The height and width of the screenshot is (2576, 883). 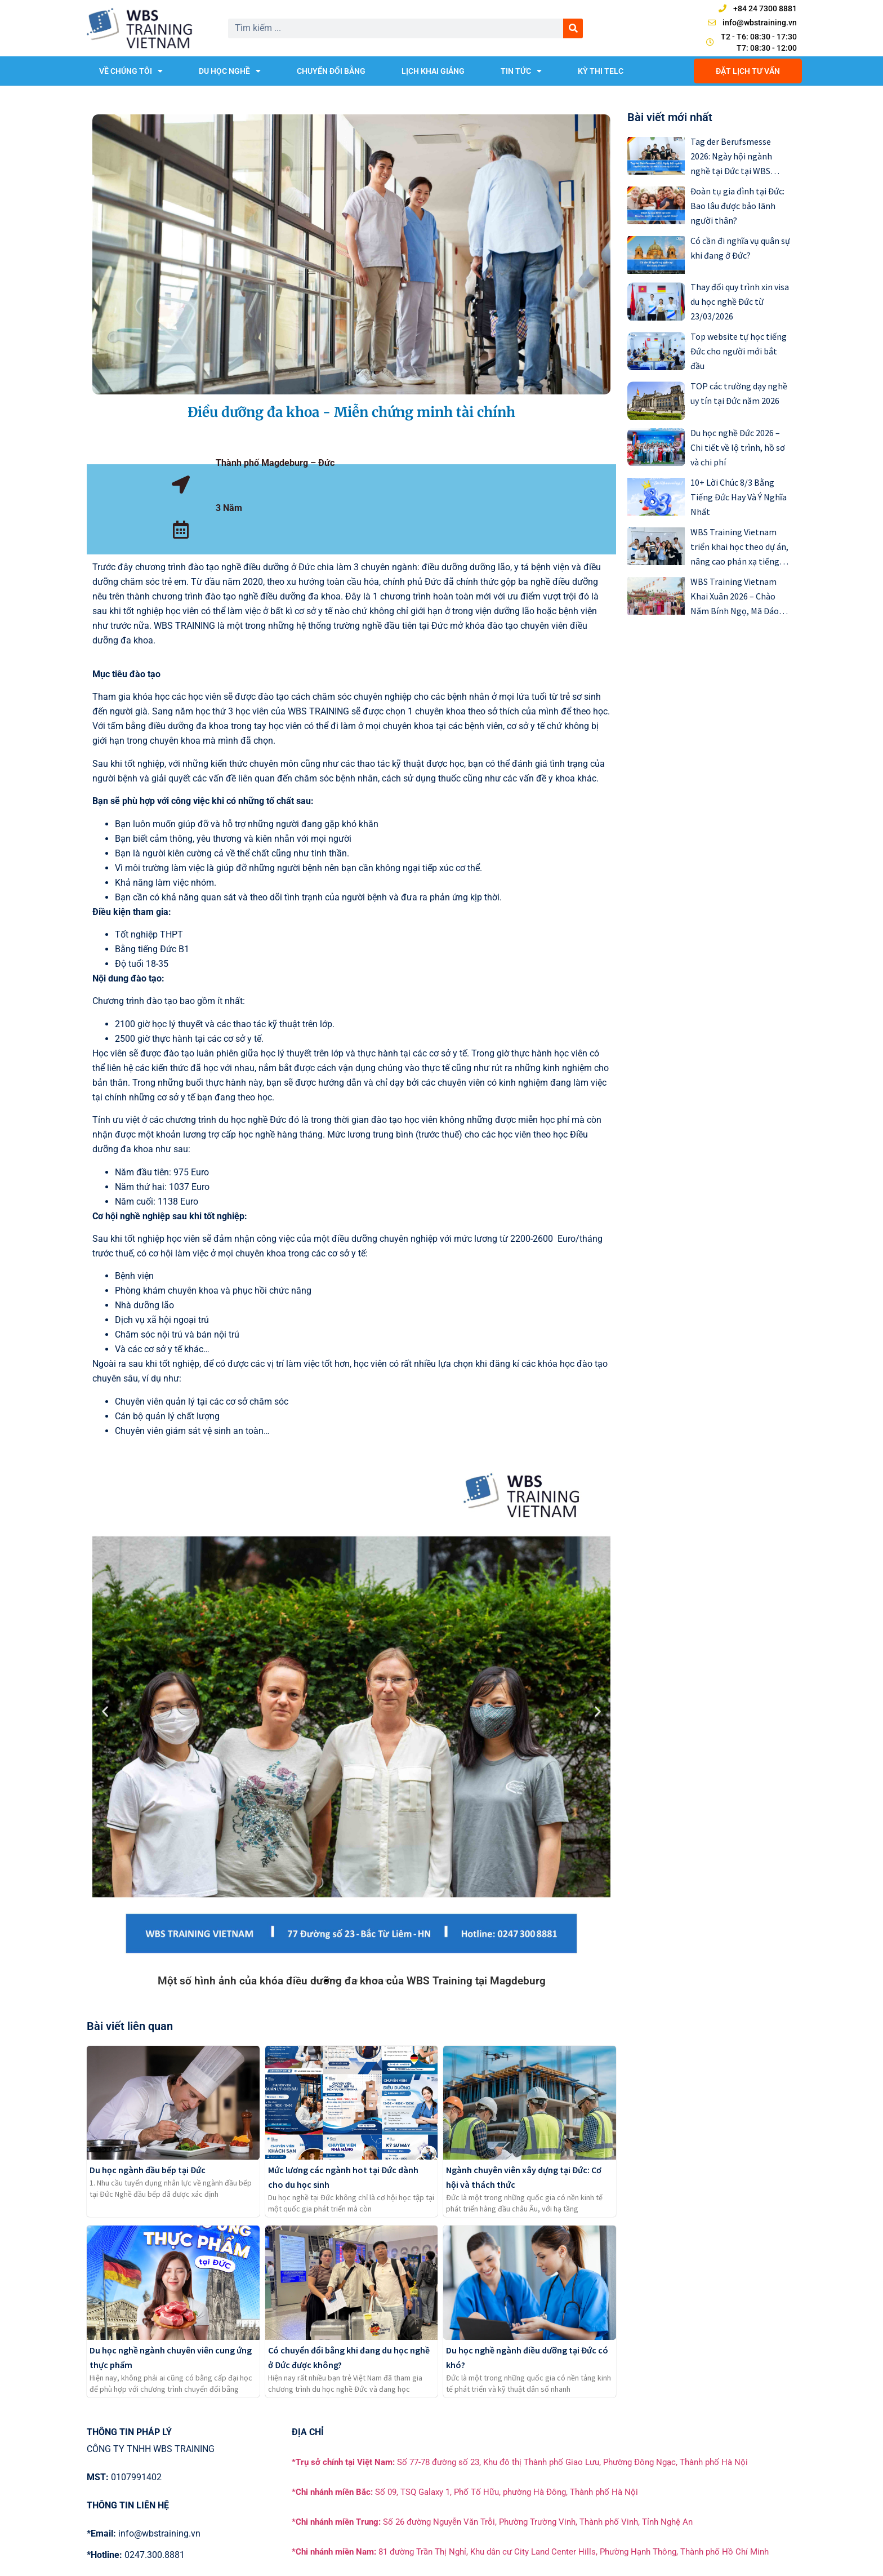 I want to click on TIN TỨC, so click(x=521, y=71).